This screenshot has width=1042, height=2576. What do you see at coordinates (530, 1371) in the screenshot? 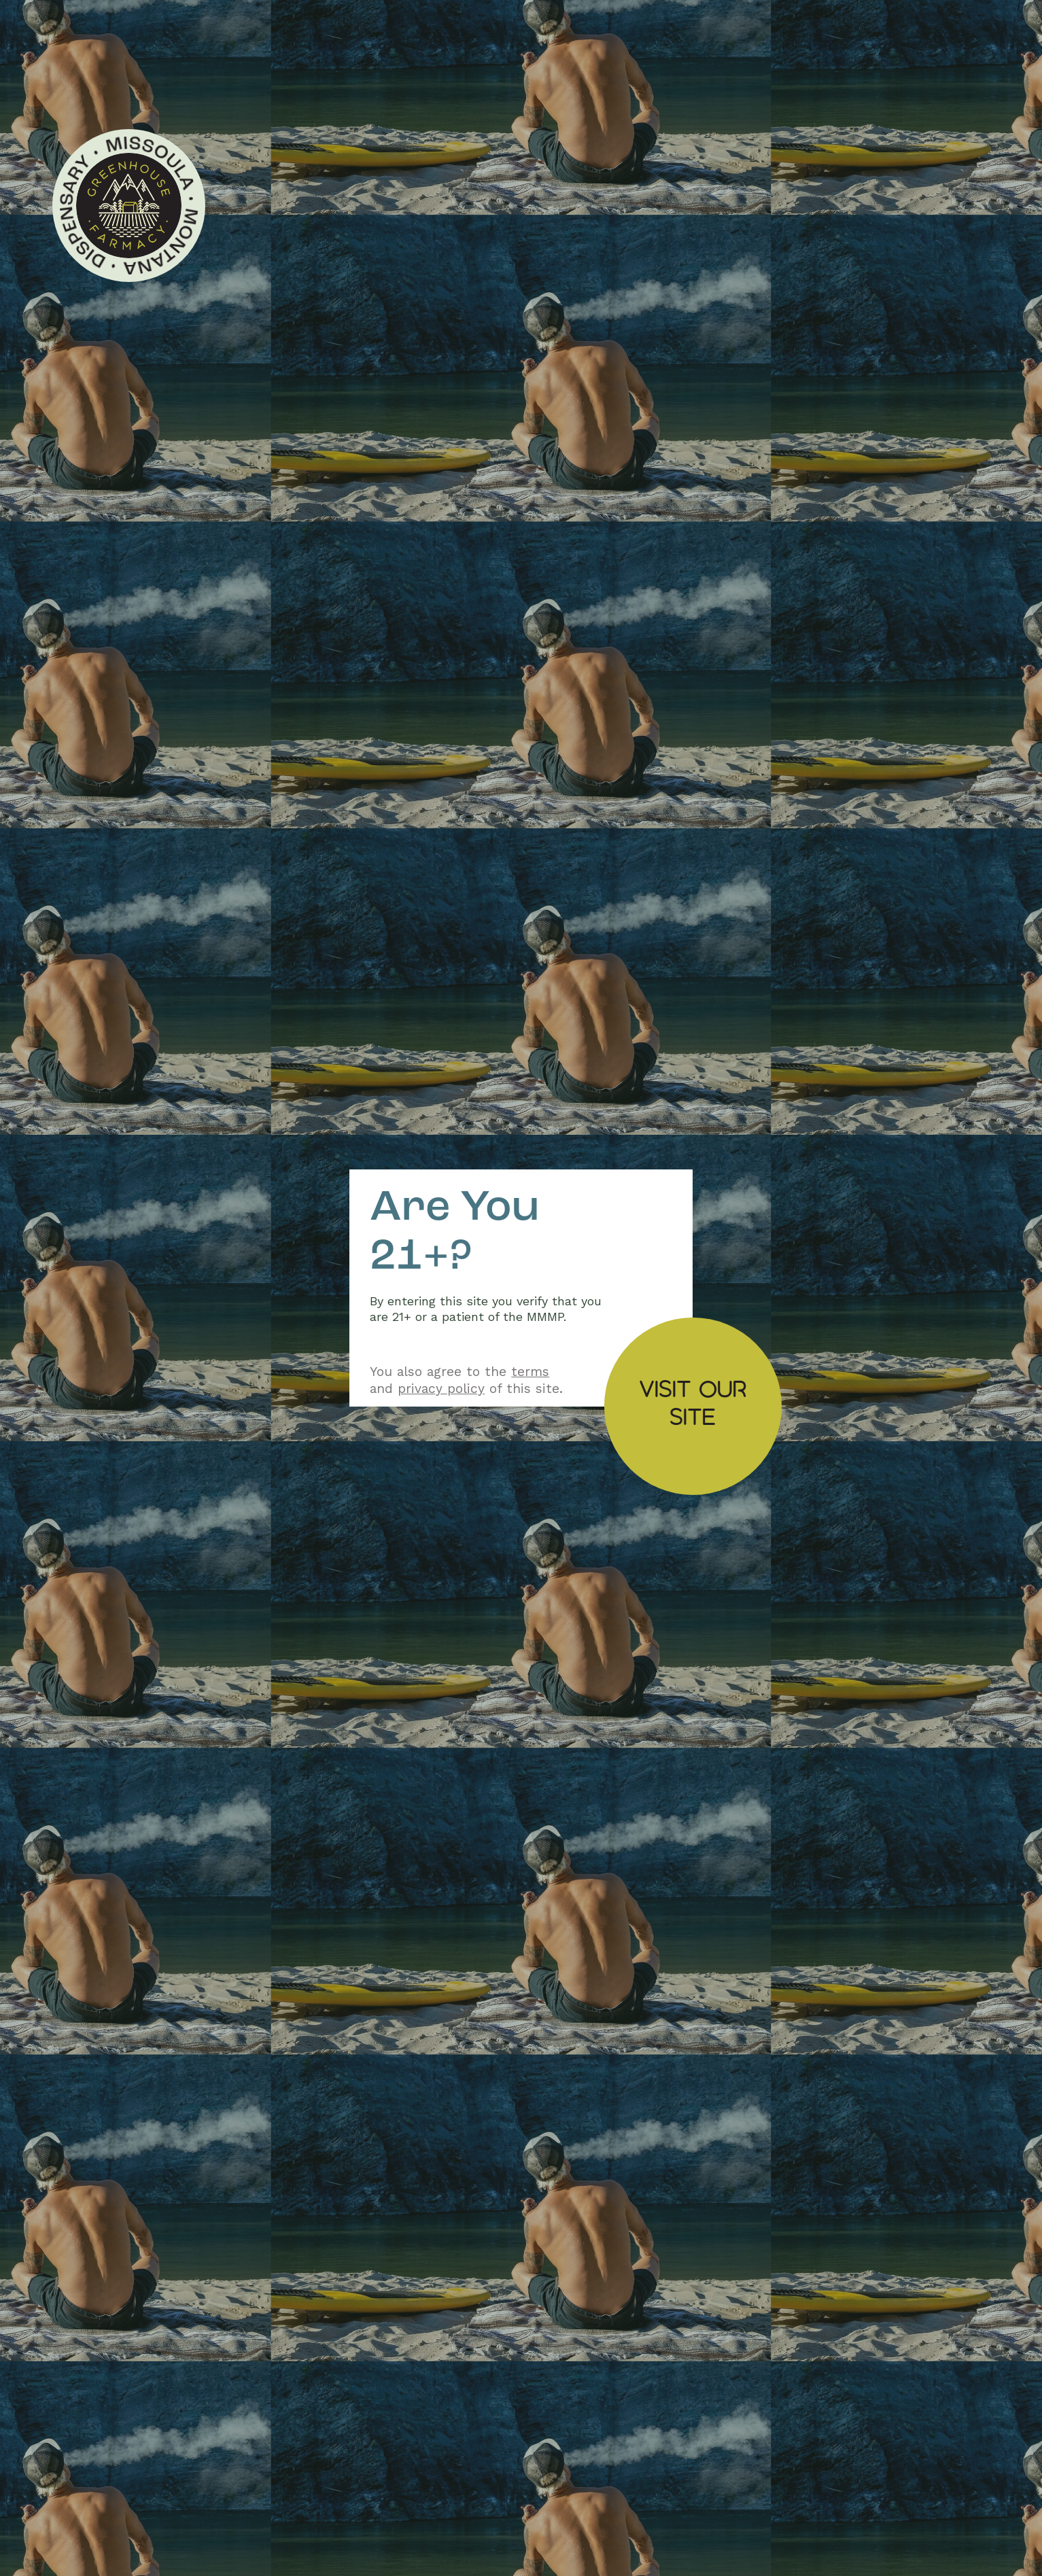
I see `terms` at bounding box center [530, 1371].